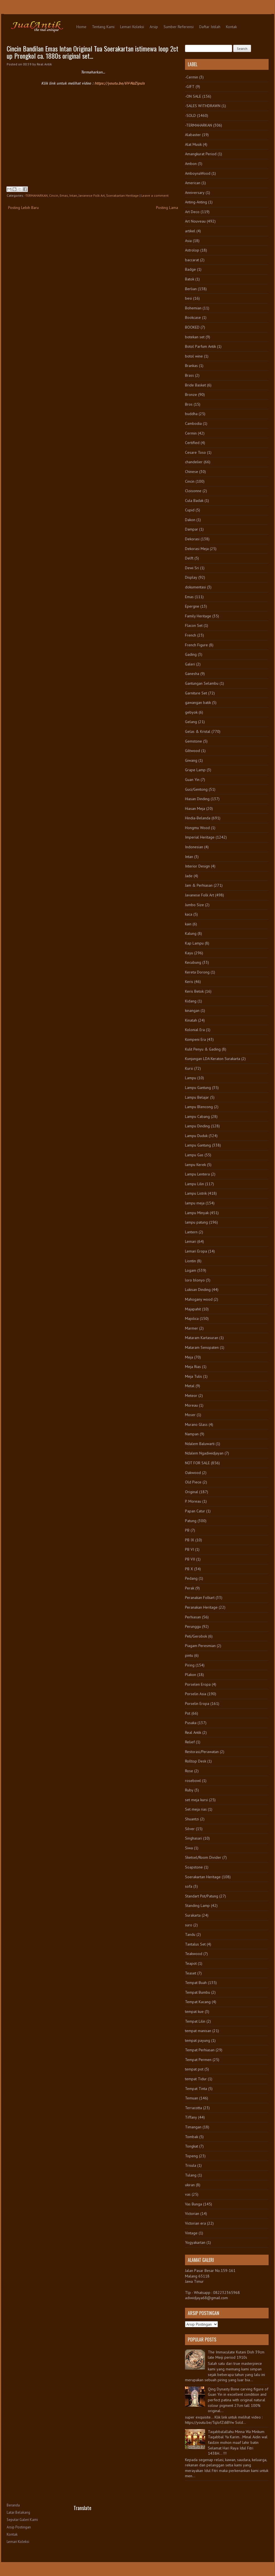 Image resolution: width=275 pixels, height=2576 pixels. What do you see at coordinates (193, 134) in the screenshot?
I see `Alabaster` at bounding box center [193, 134].